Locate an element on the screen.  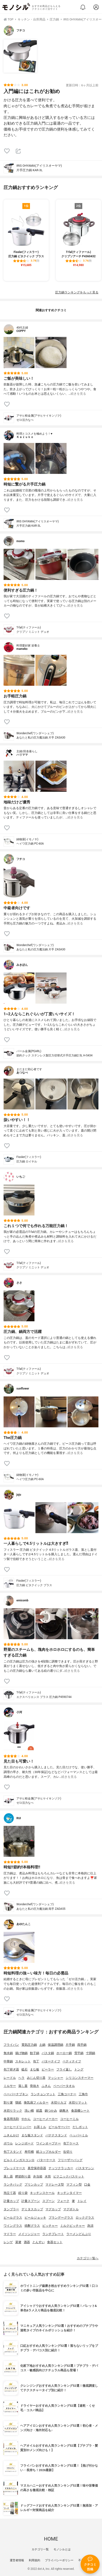
食器棚シート is located at coordinates (80, 2110).